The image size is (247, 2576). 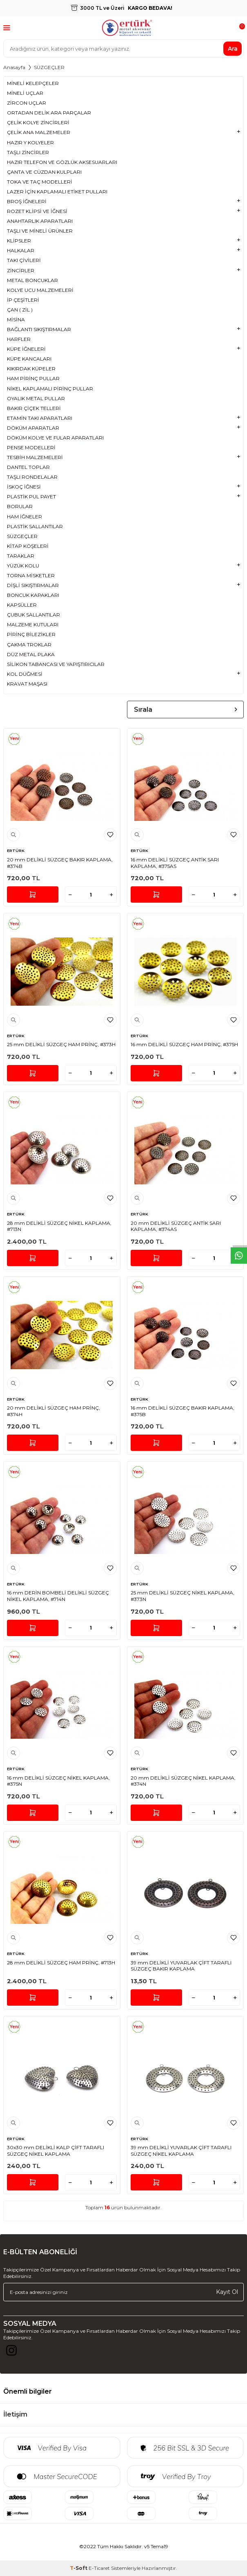 I want to click on HAM PİRİNÇ PULLAR, so click(x=33, y=378).